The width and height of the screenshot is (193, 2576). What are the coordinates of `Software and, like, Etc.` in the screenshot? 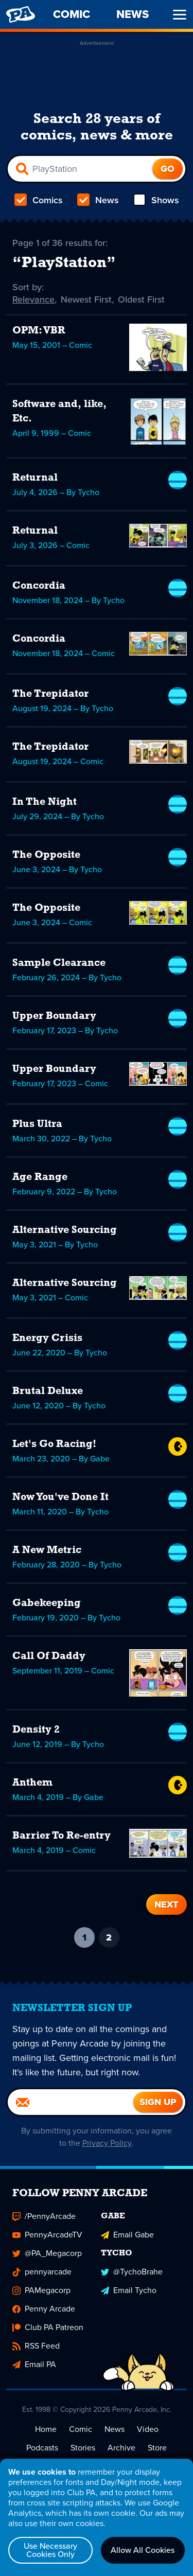 It's located at (59, 411).